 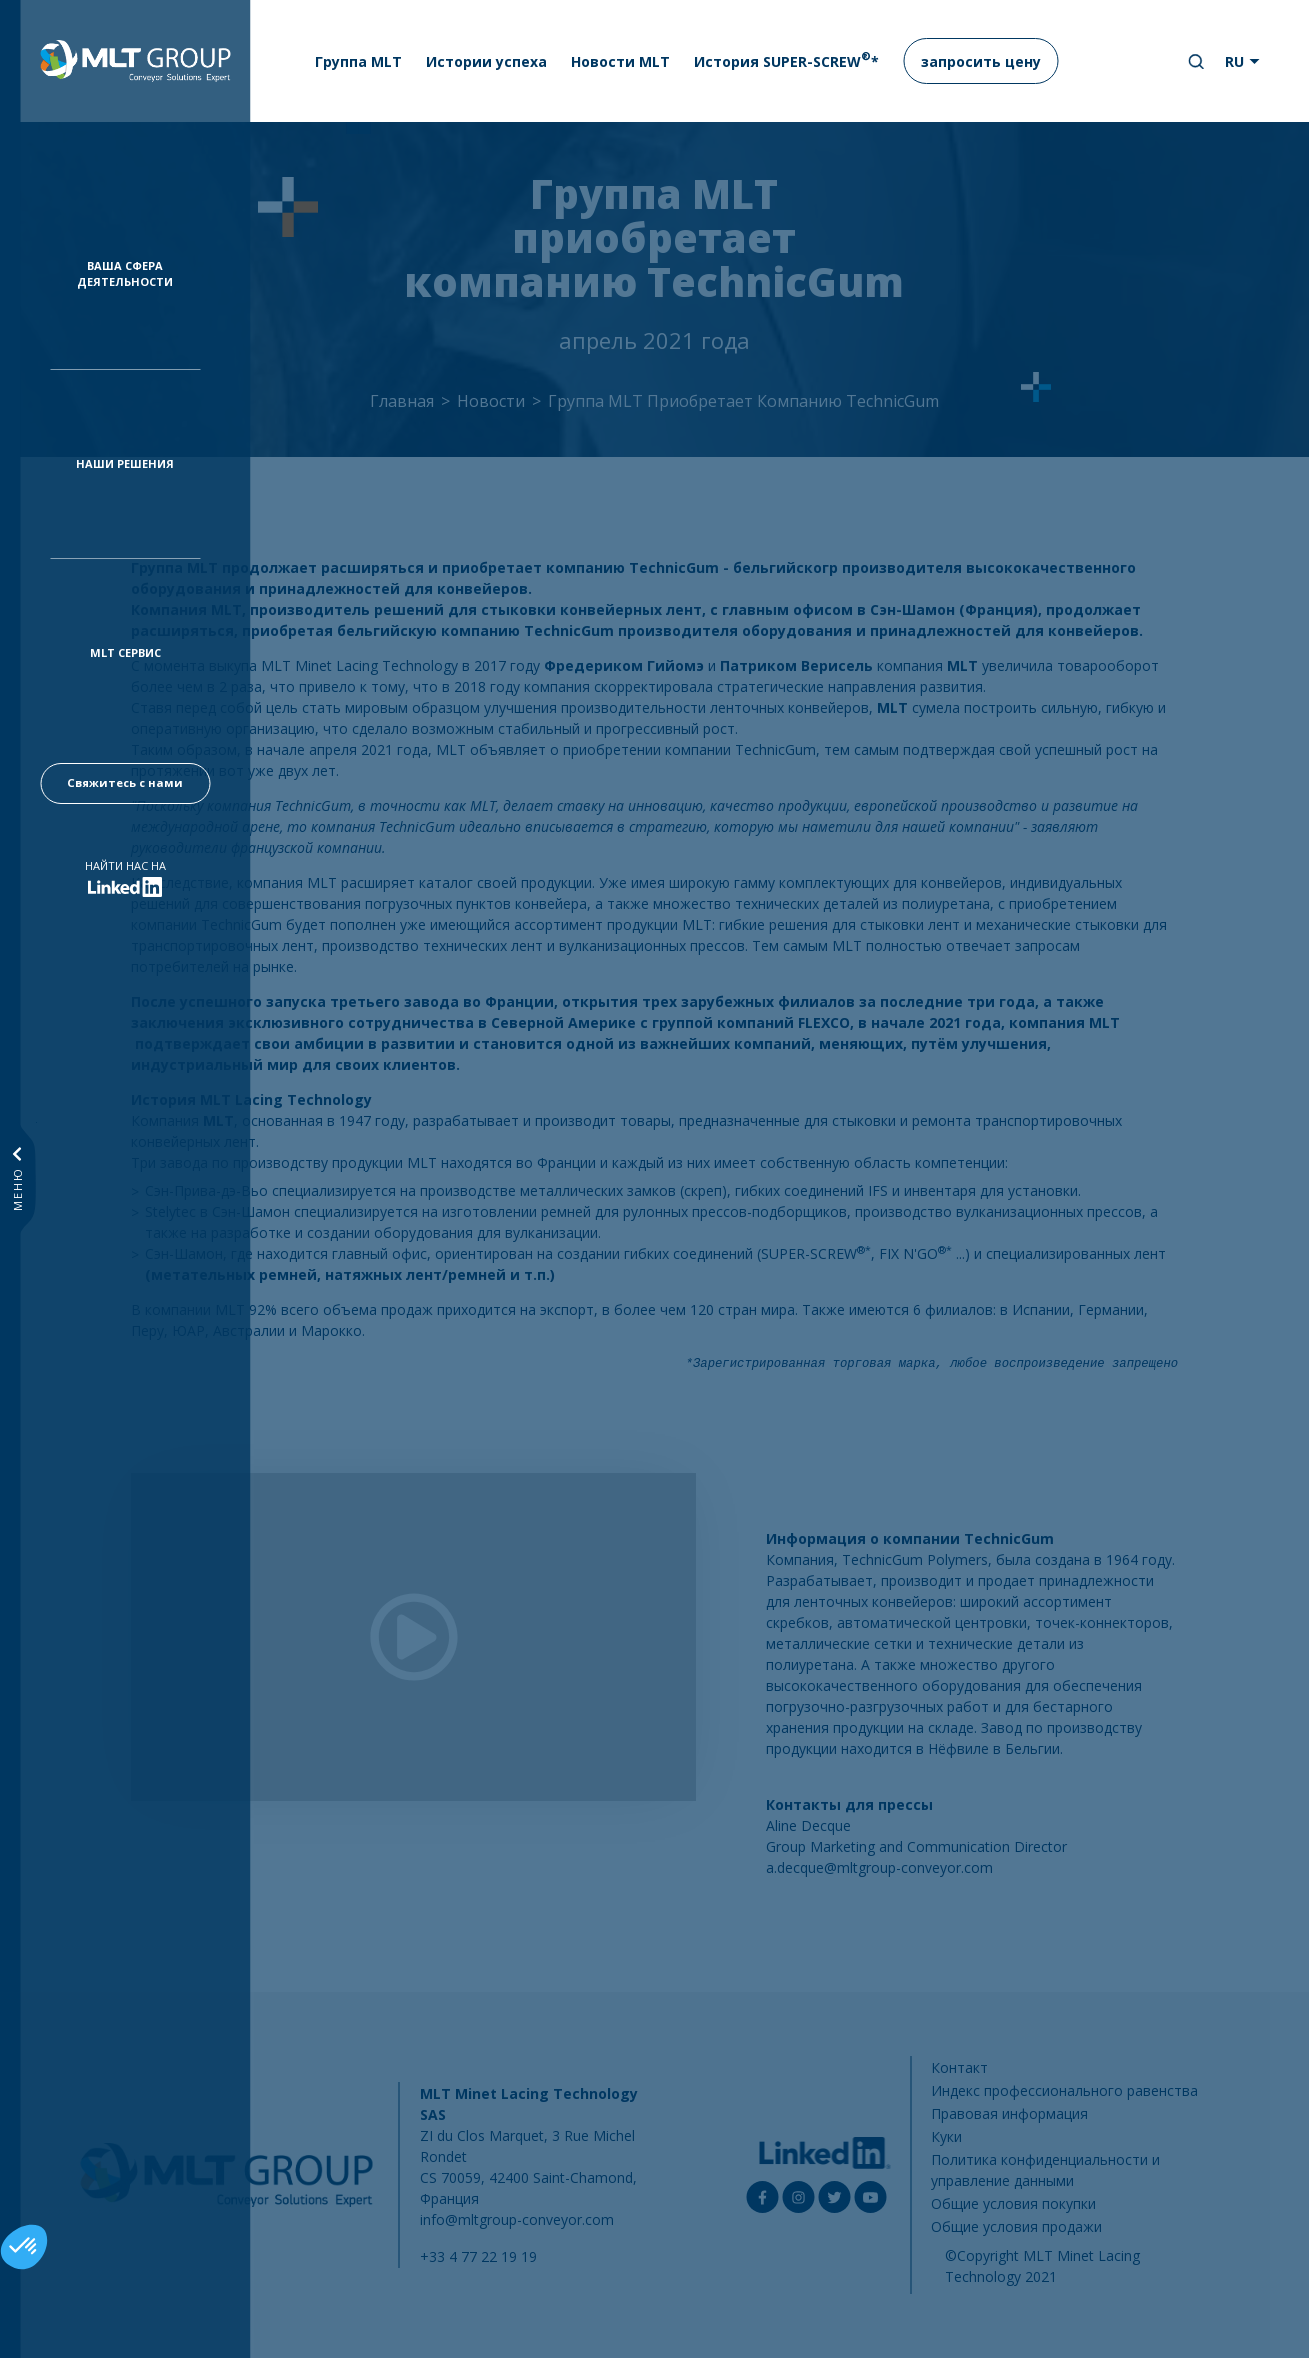 What do you see at coordinates (824, 1022) in the screenshot?
I see `FLEXCO` at bounding box center [824, 1022].